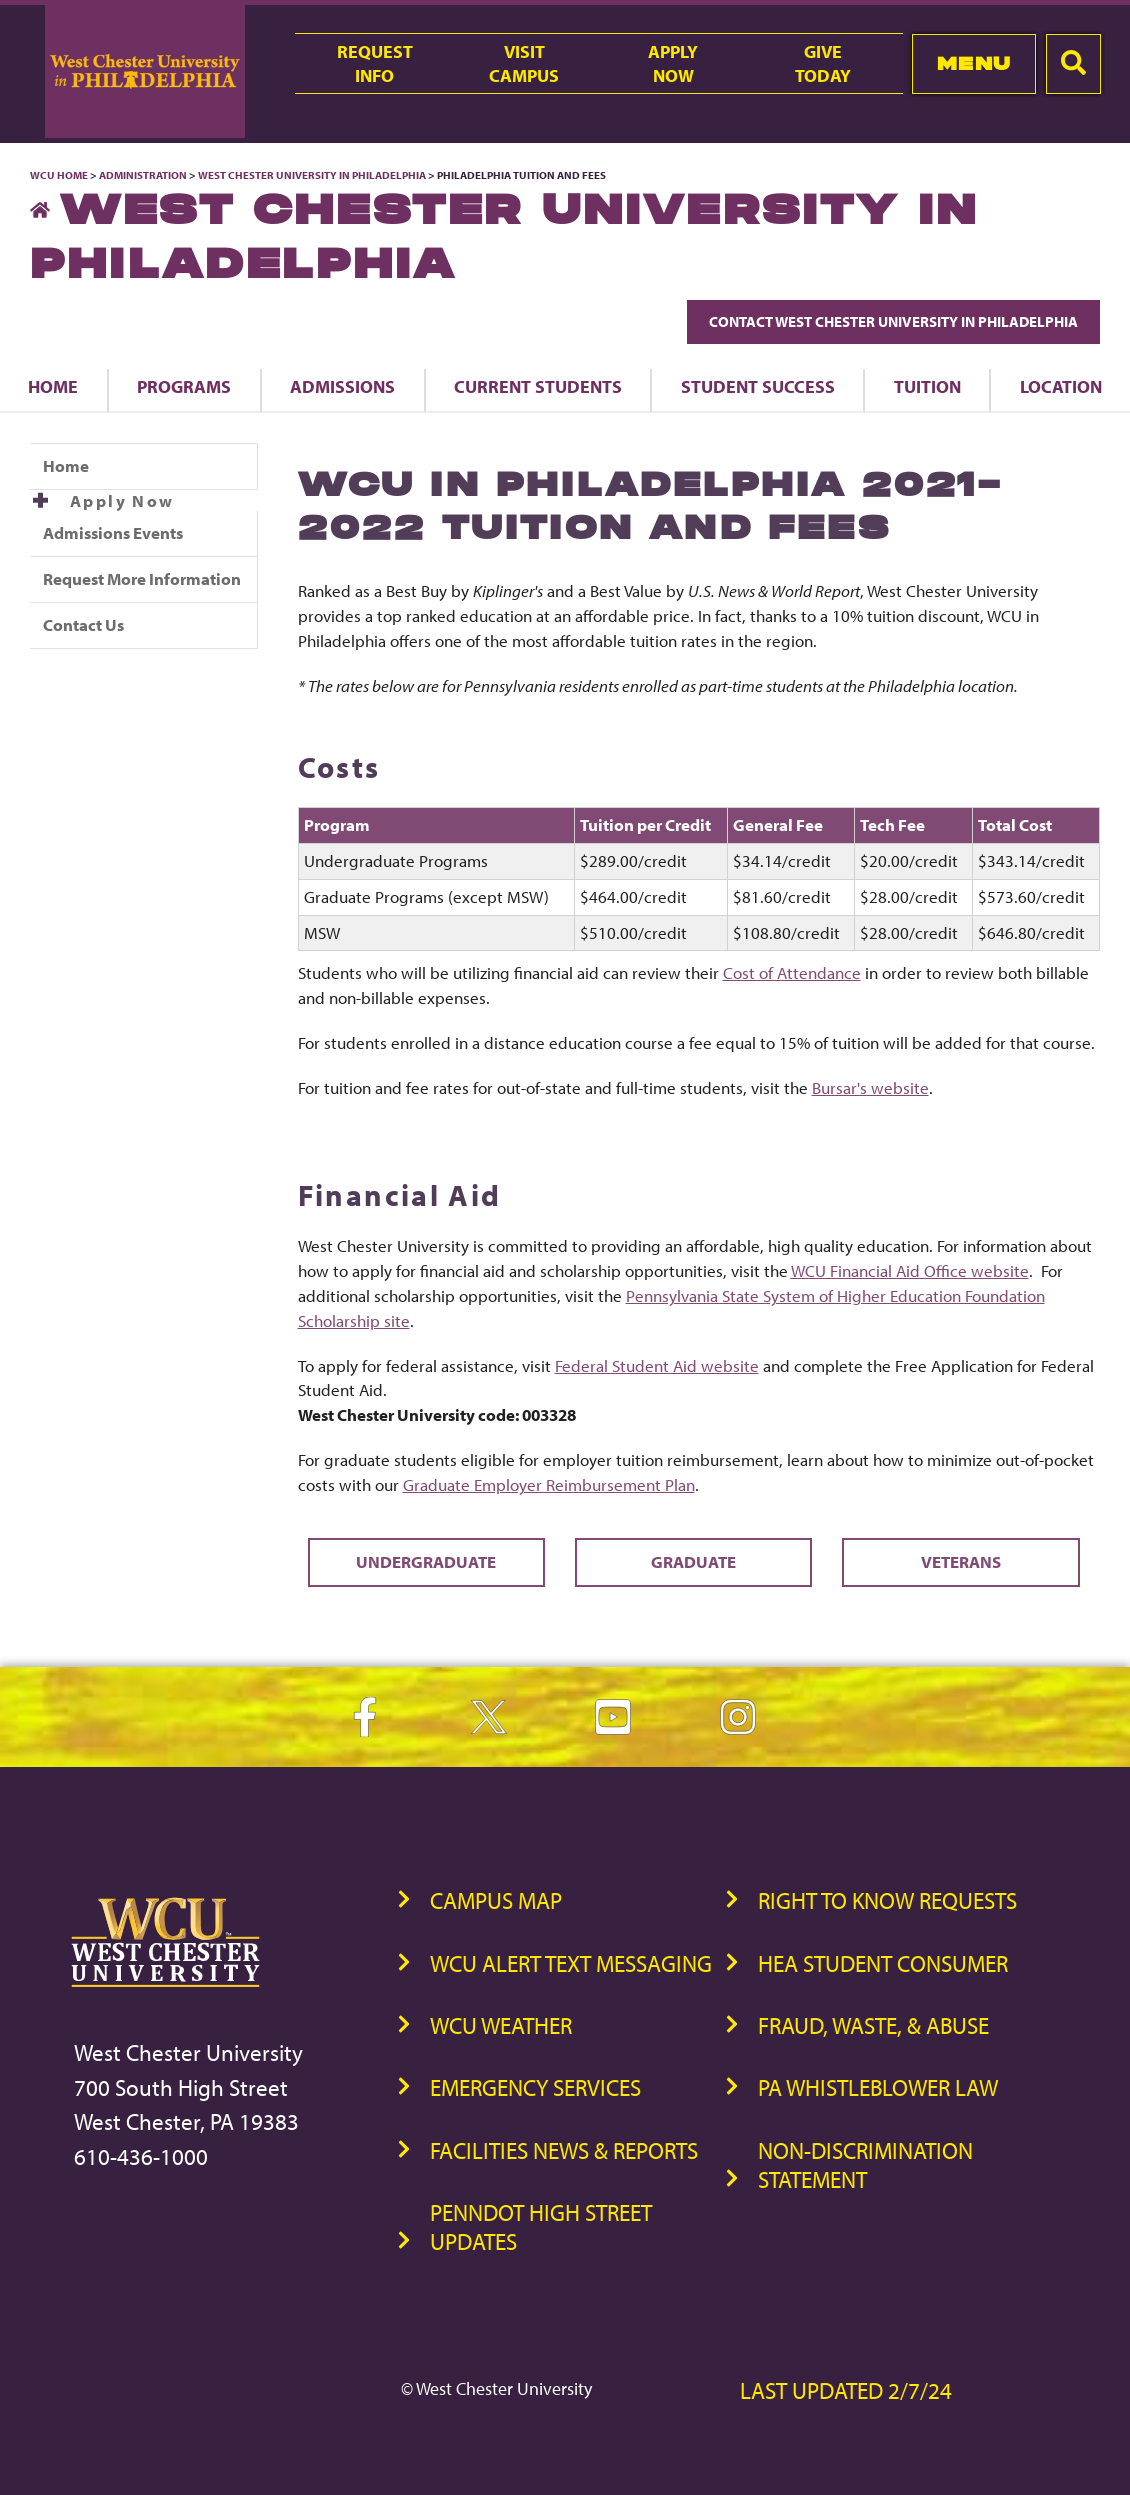 Image resolution: width=1130 pixels, height=2495 pixels. Describe the element at coordinates (564, 2150) in the screenshot. I see `Facilities News & Reports` at that location.